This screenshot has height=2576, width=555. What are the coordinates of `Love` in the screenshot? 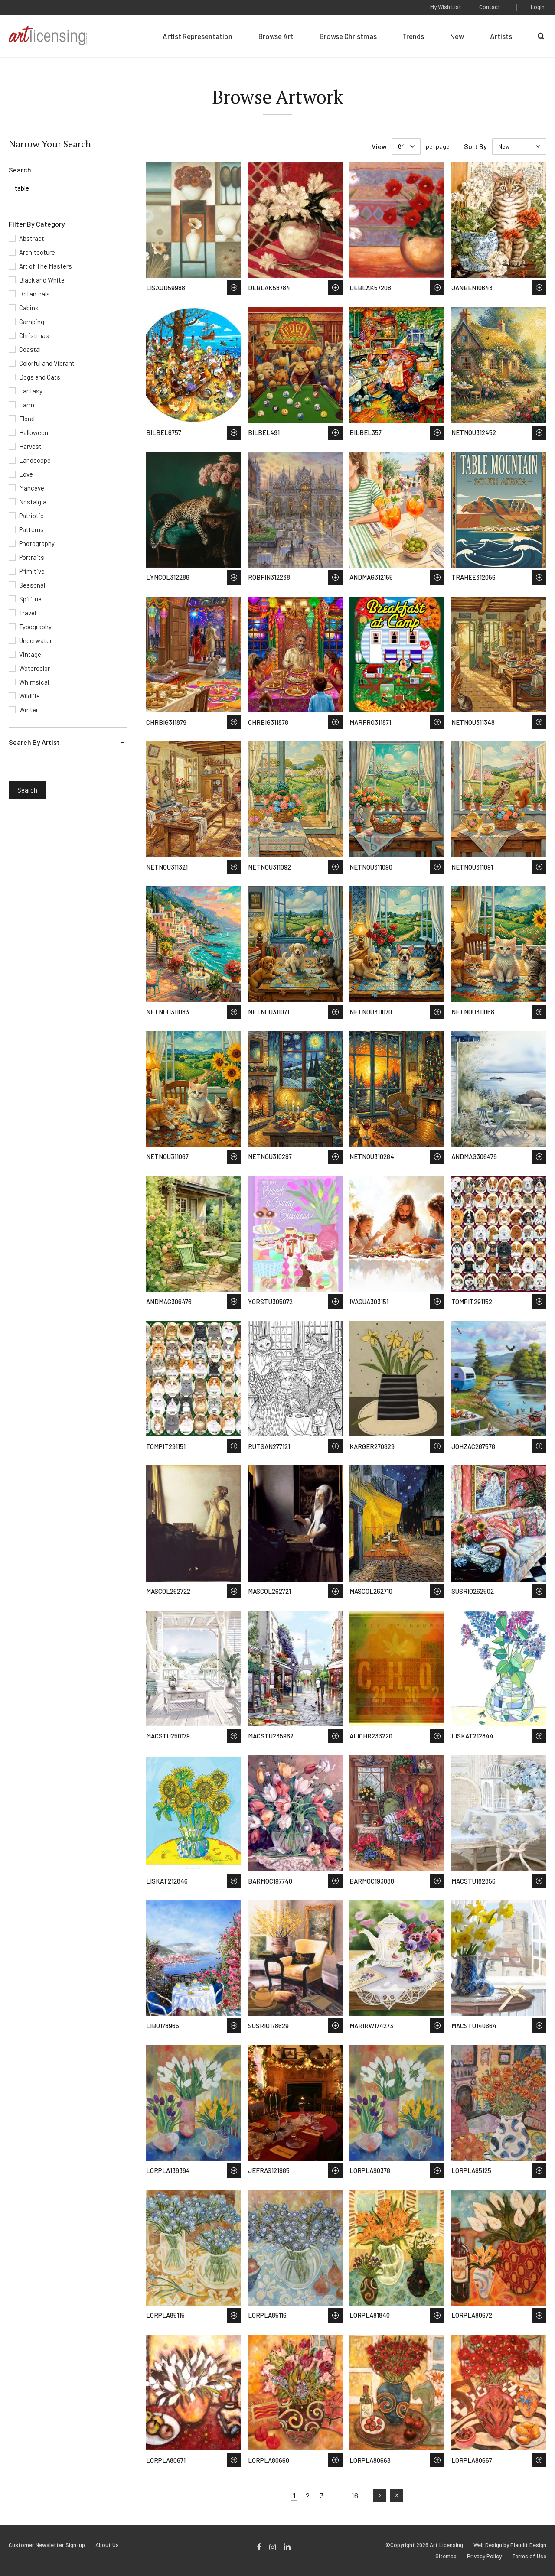 It's located at (26, 474).